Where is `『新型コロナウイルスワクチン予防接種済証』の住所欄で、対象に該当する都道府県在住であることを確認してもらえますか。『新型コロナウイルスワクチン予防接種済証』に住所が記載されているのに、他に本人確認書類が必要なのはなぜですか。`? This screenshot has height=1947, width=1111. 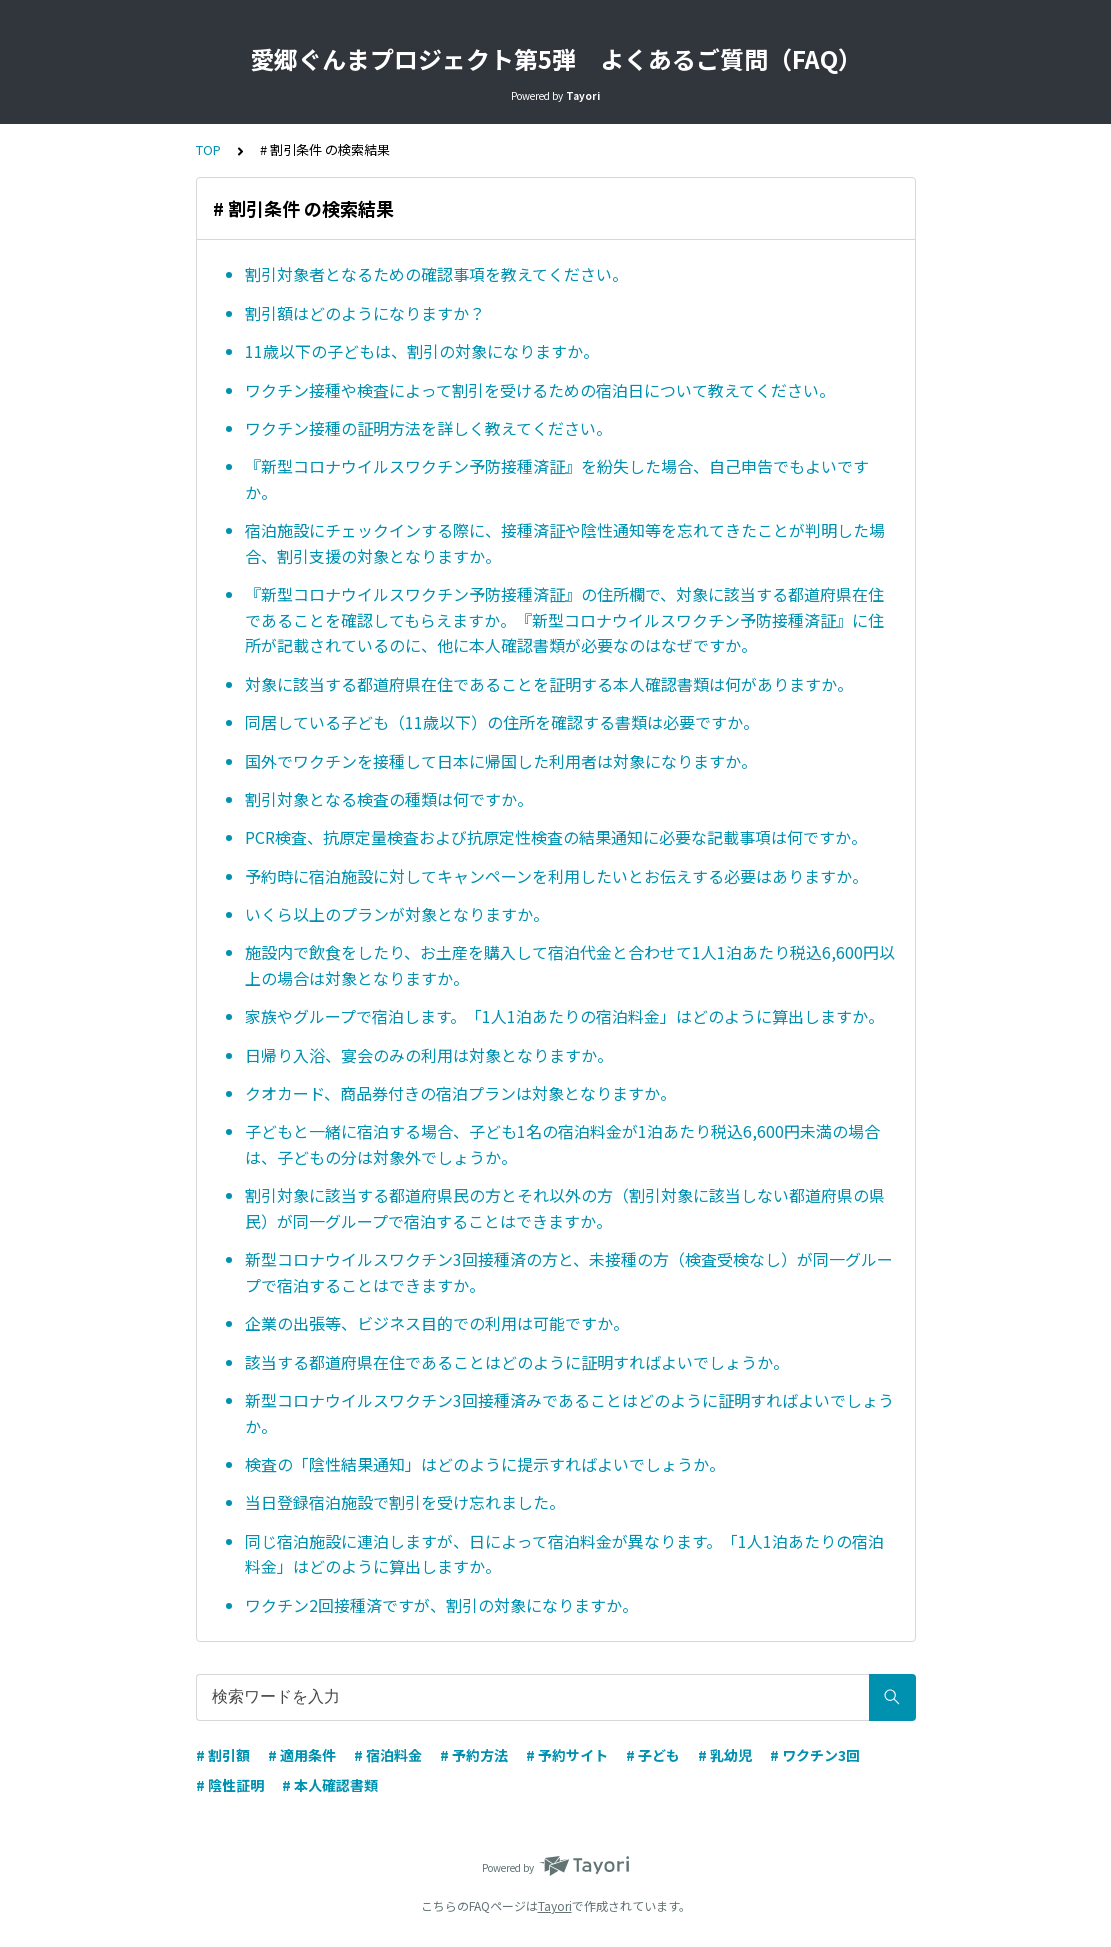
『新型コロナウイルスワクチン予防接種済証』の住所欄で、対象に該当する都道府県在住であることを確認してもらえますか。『新型コロナウイルスワクチン予防接種済証』に住所が記載されているのに、他に本人確認書類が必要なのはなぜですか。 is located at coordinates (564, 619).